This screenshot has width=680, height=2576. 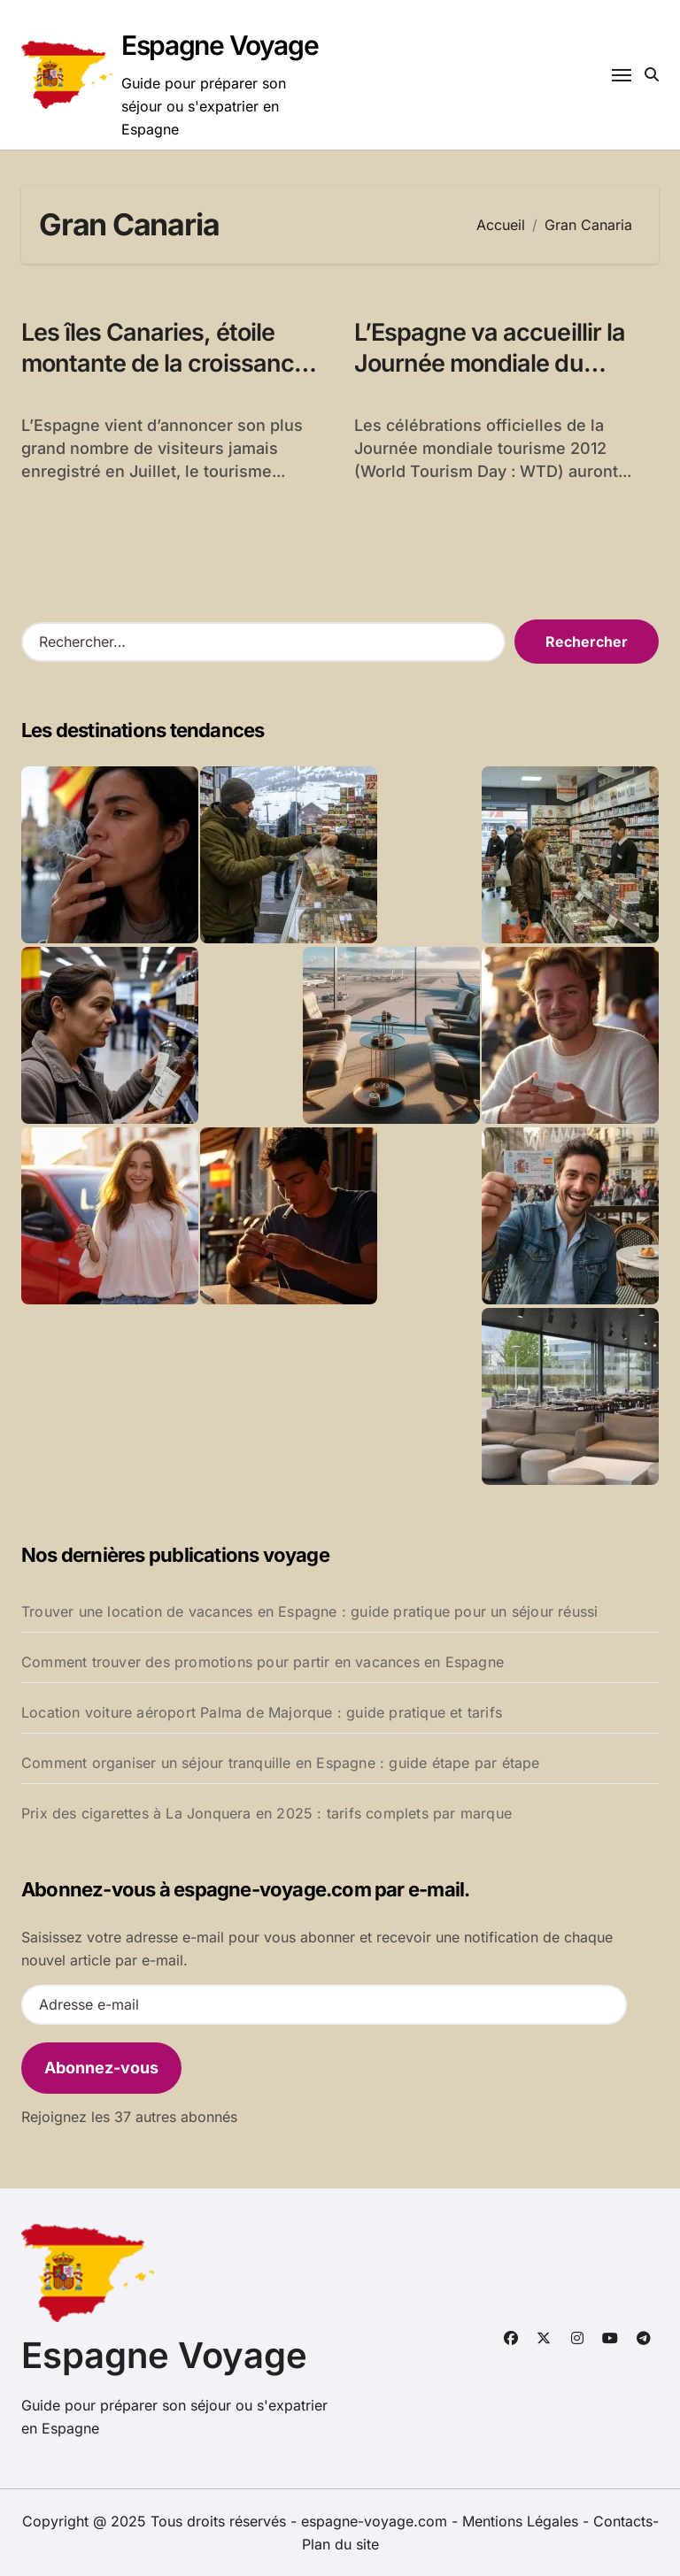 What do you see at coordinates (101, 2067) in the screenshot?
I see `Abonnez-vous` at bounding box center [101, 2067].